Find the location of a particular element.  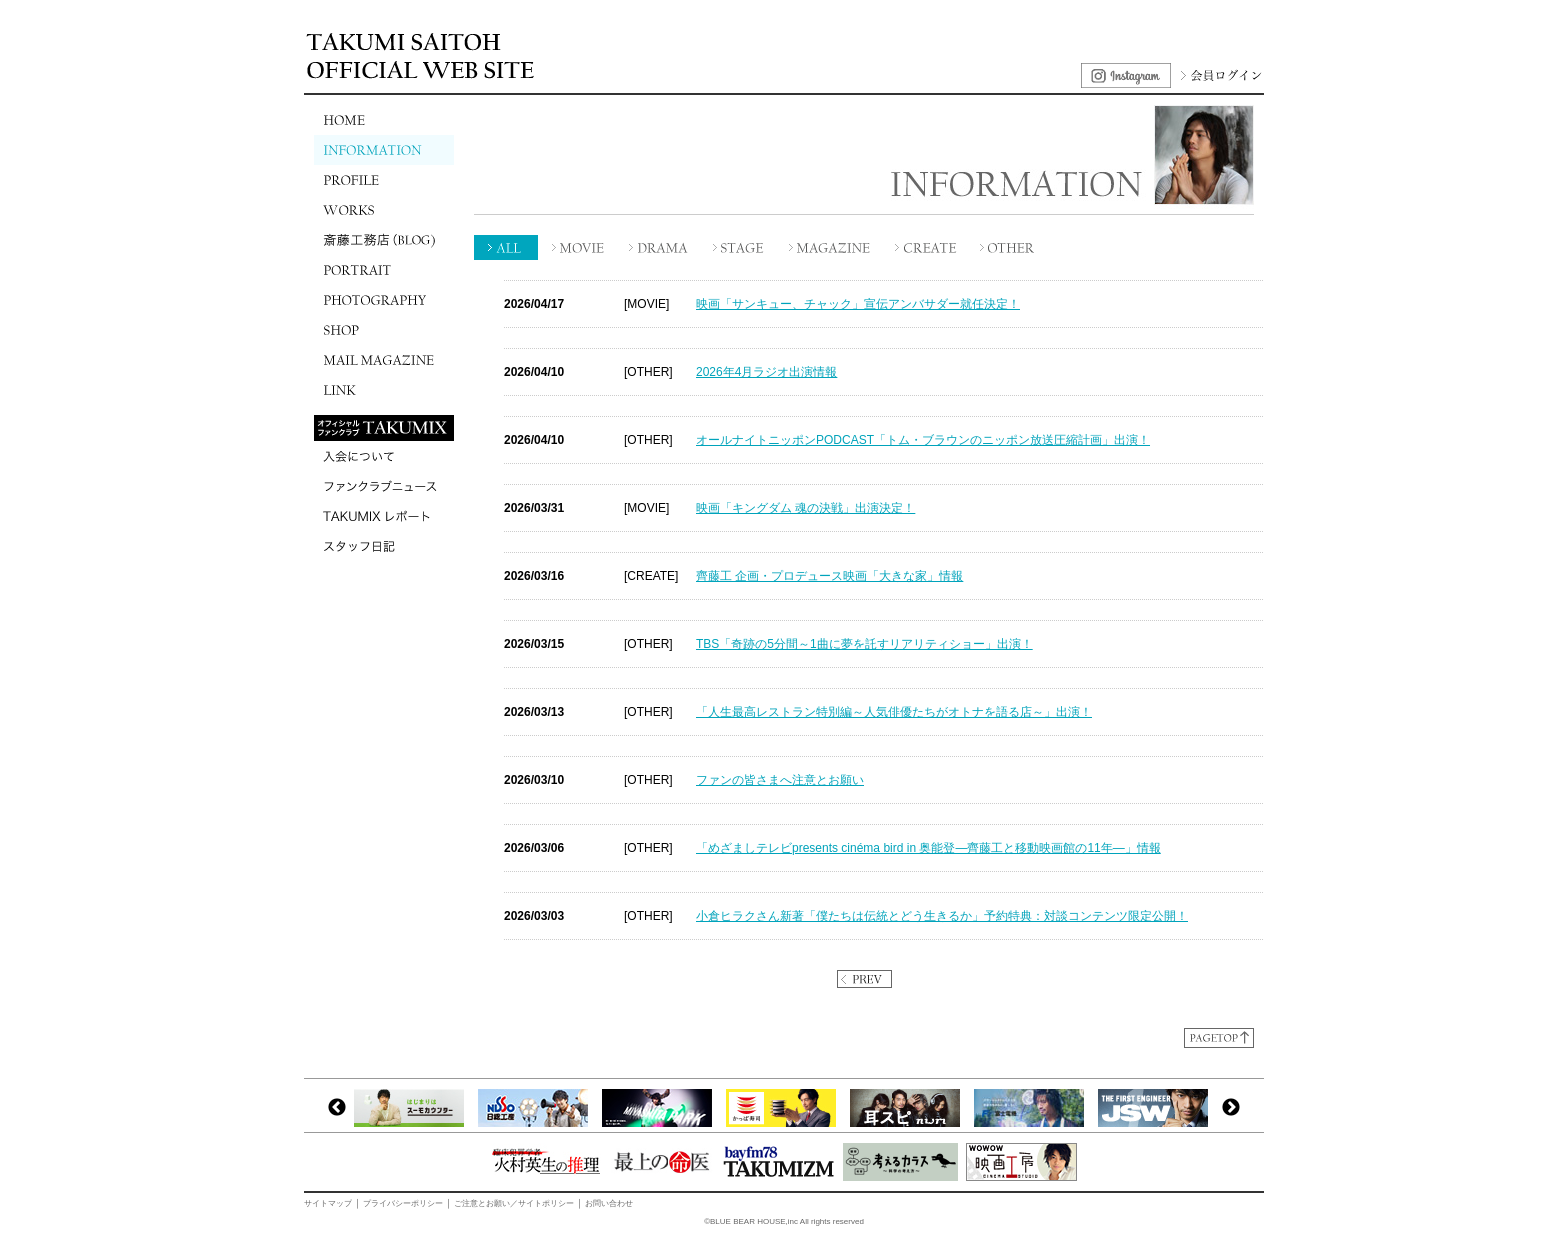

HOME is located at coordinates (384, 120).